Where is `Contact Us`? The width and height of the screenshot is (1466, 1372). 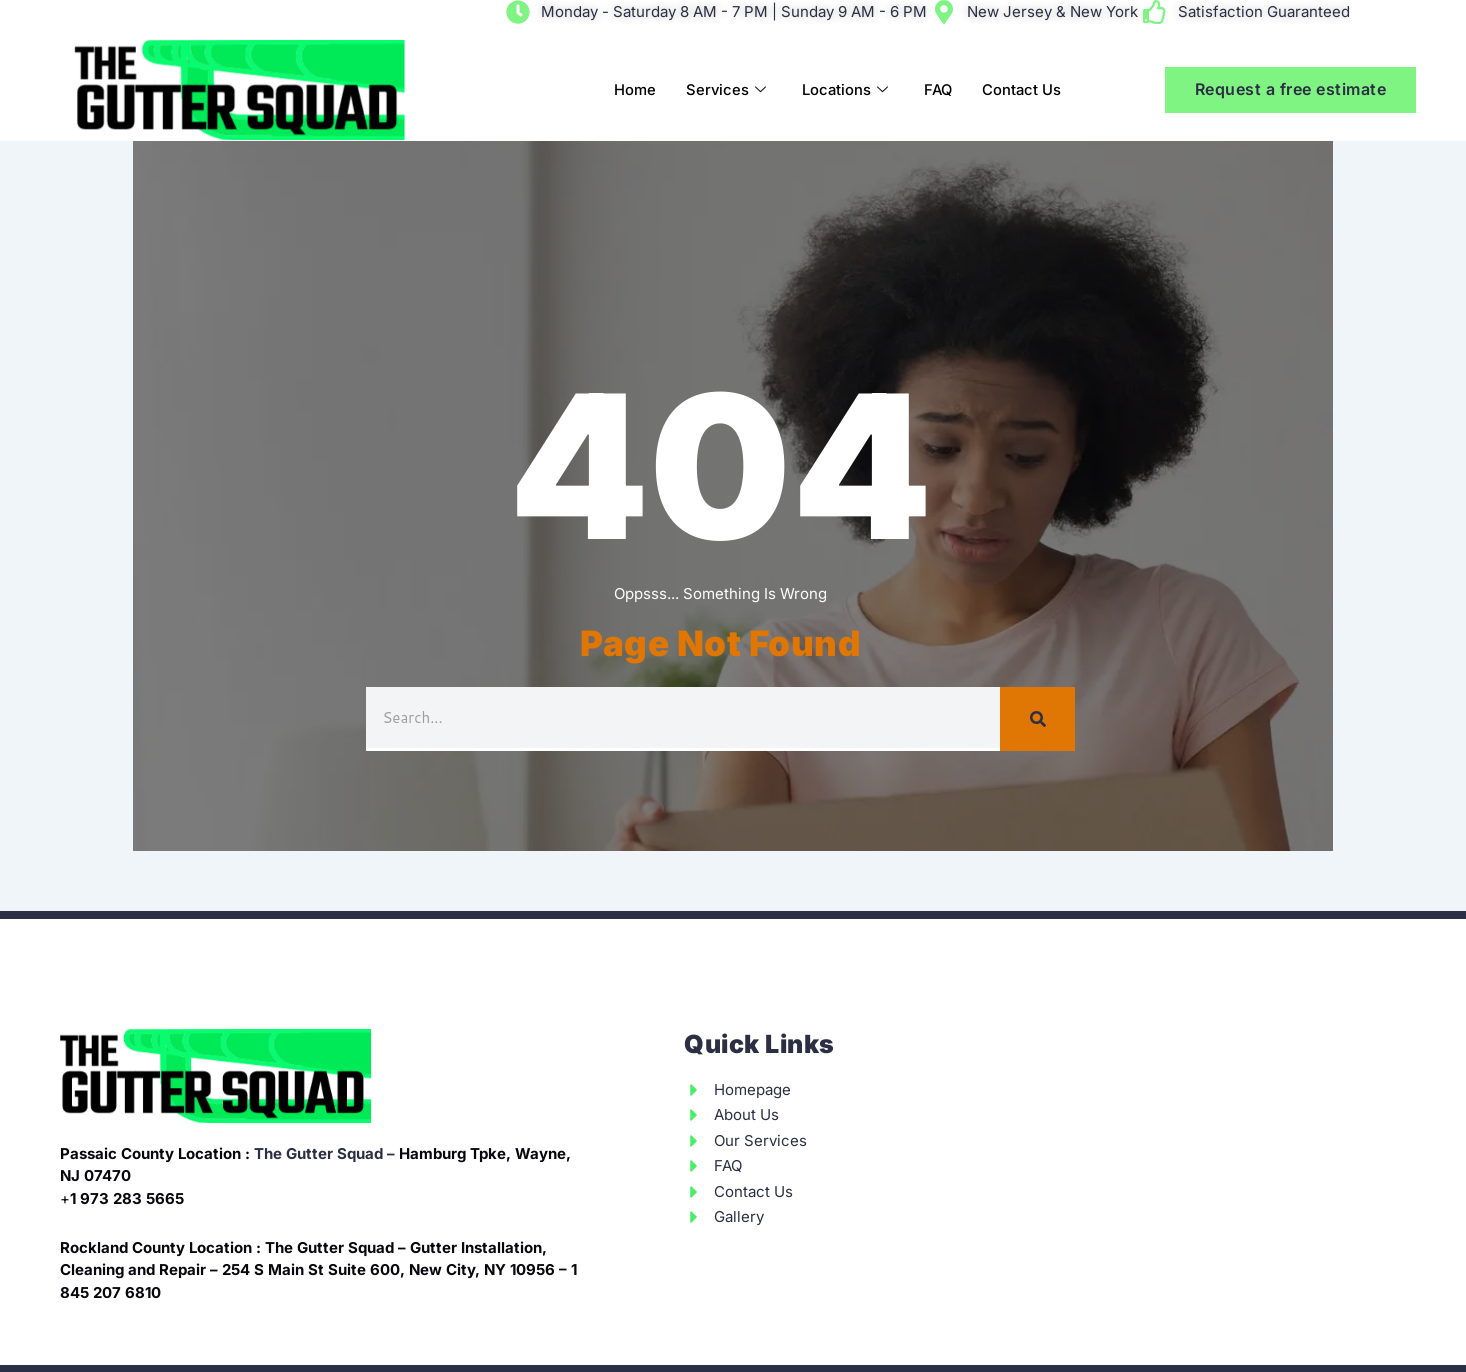
Contact Us is located at coordinates (1021, 89).